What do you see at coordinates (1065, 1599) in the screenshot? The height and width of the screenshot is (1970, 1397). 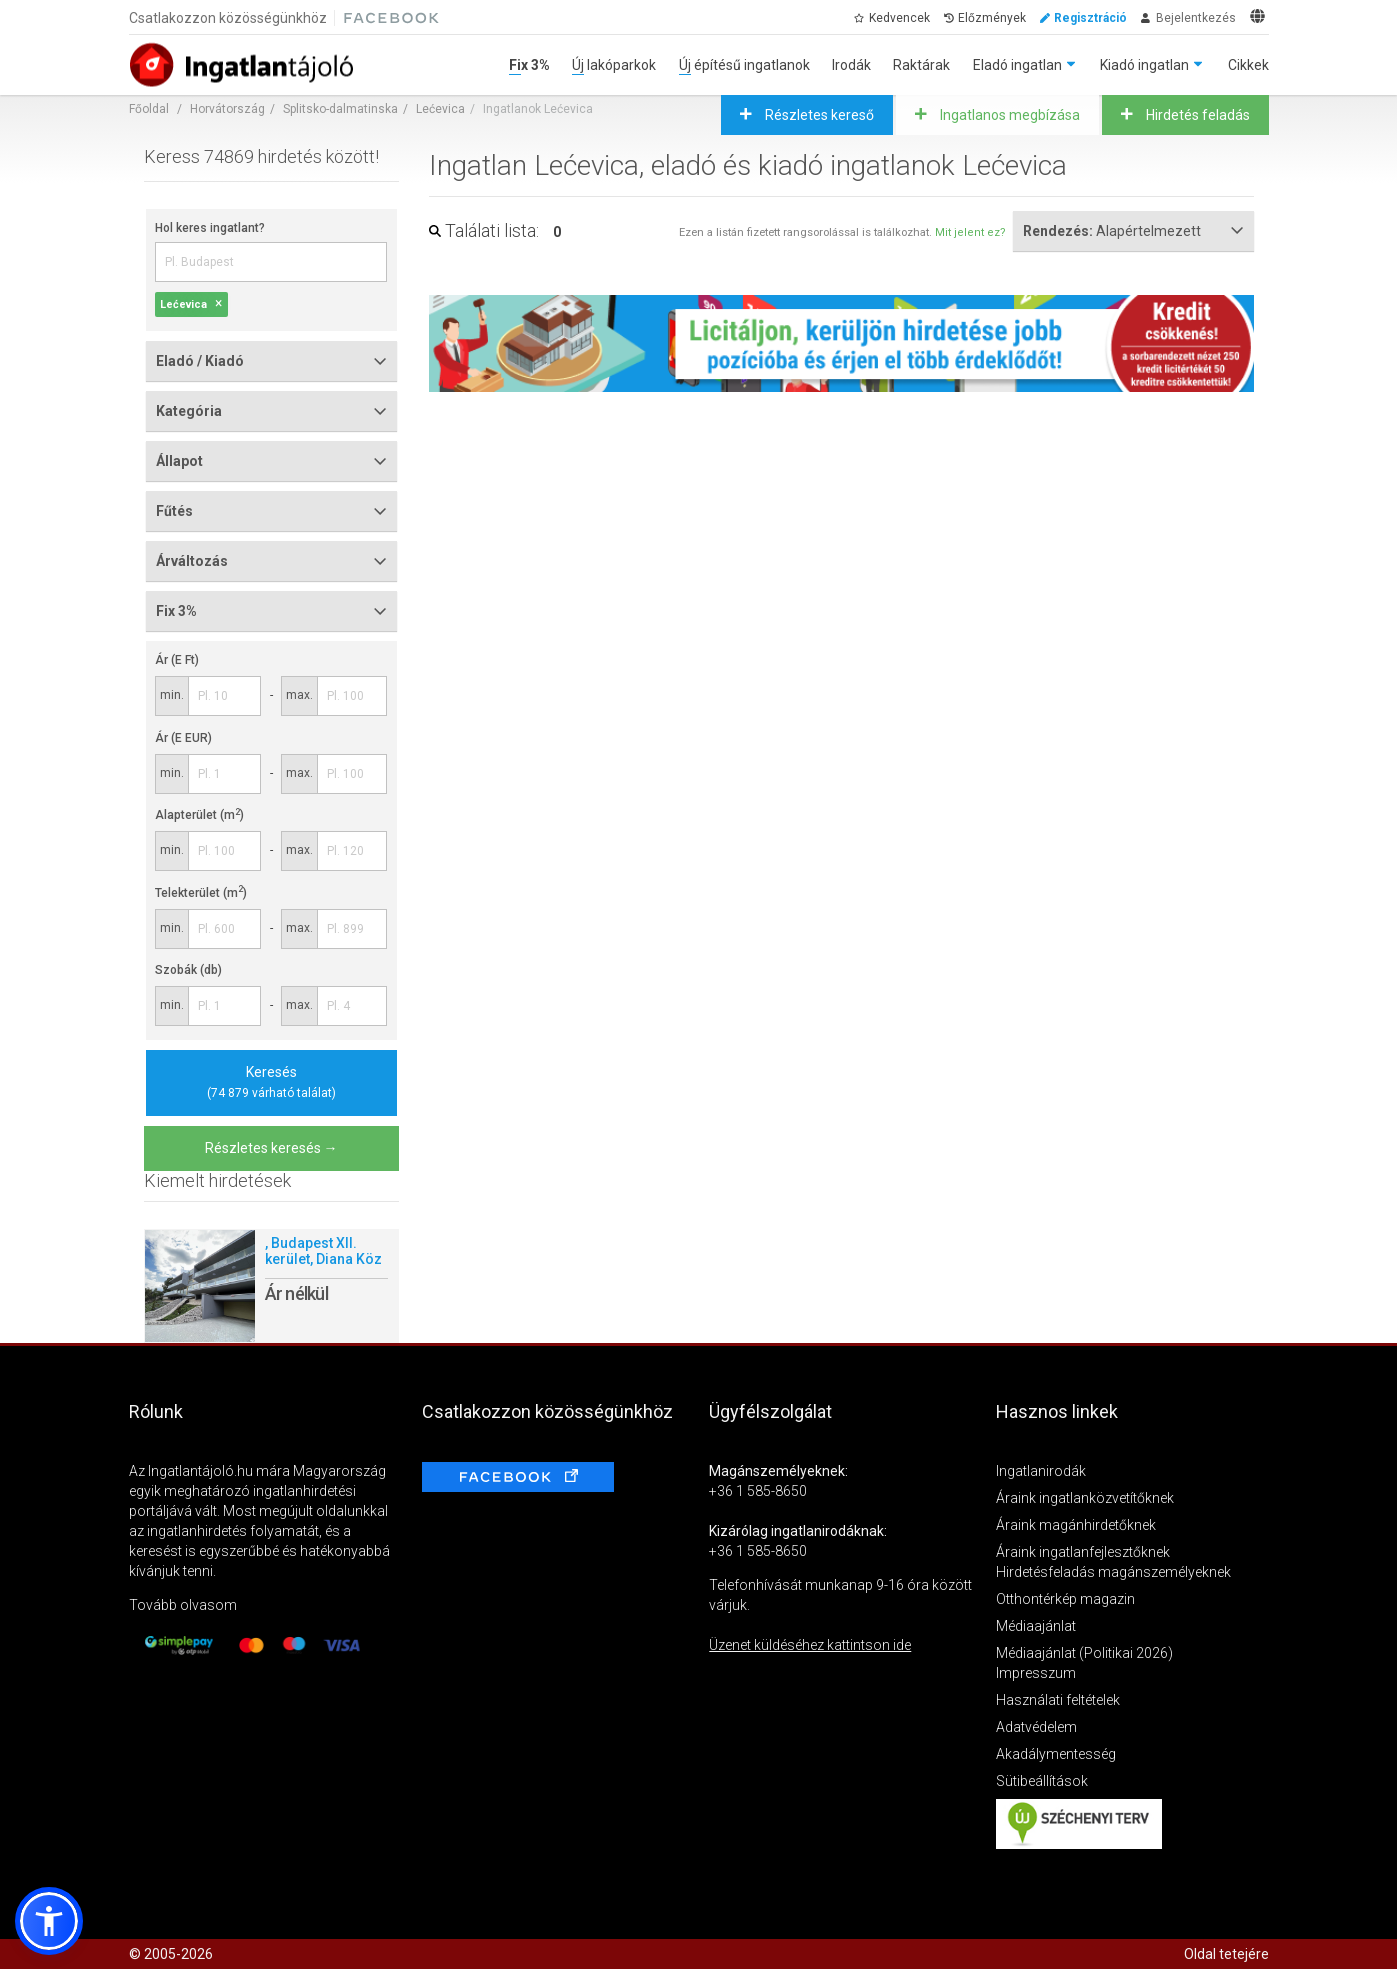 I see `Otthontérkép magazin` at bounding box center [1065, 1599].